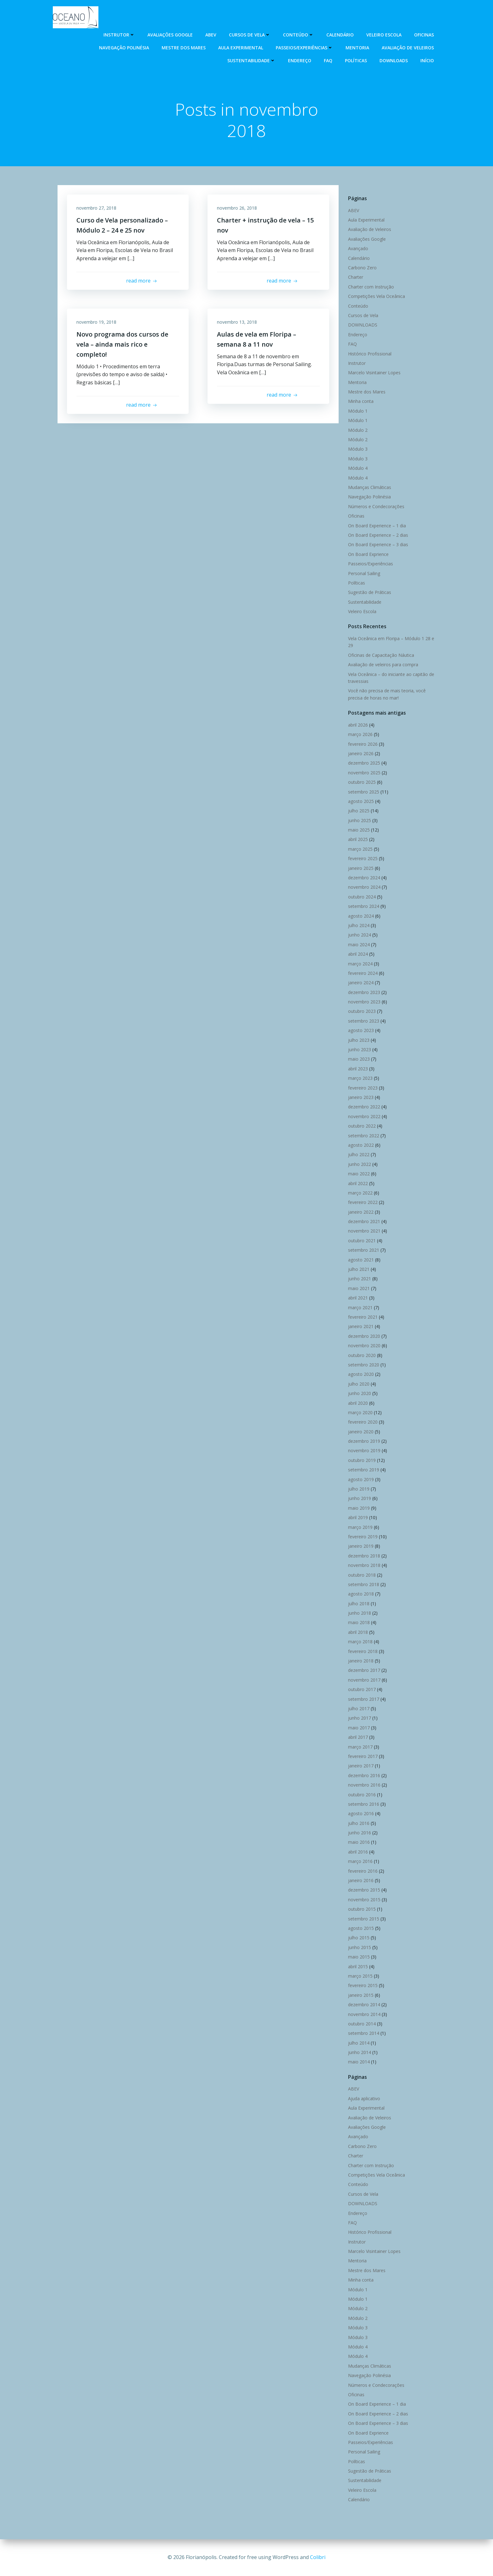 The height and width of the screenshot is (2576, 493). Describe the element at coordinates (361, 1030) in the screenshot. I see `agosto 2023` at that location.